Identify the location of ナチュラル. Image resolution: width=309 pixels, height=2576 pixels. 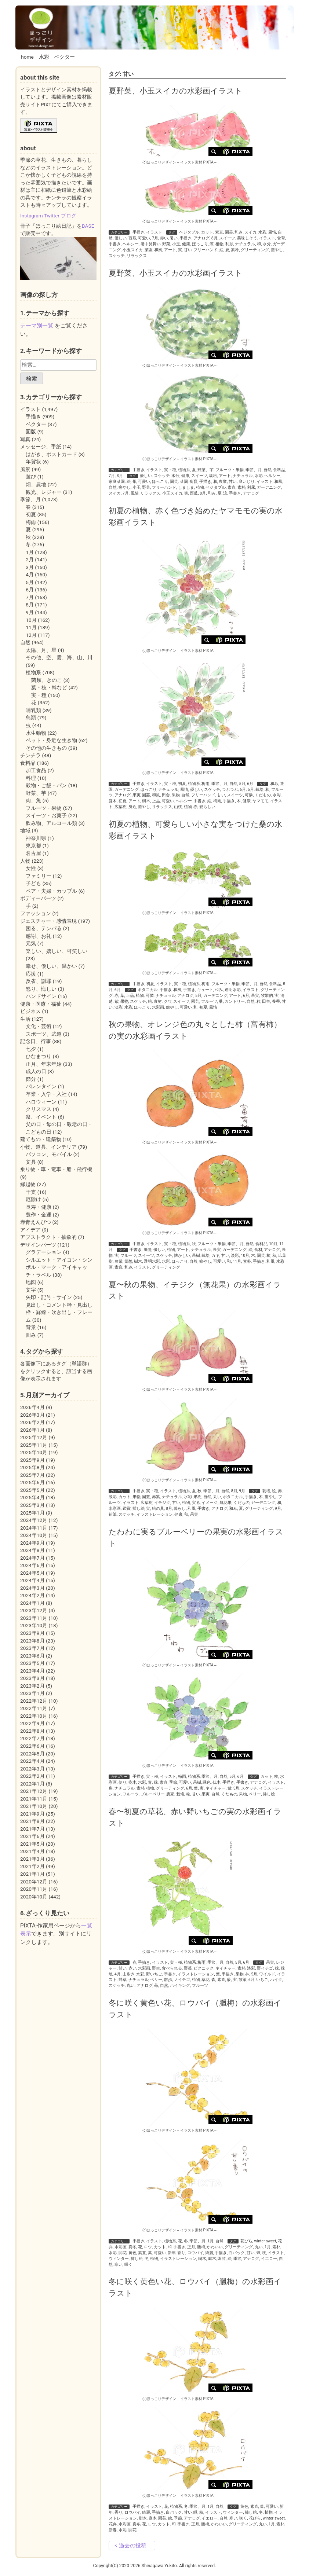
(245, 244).